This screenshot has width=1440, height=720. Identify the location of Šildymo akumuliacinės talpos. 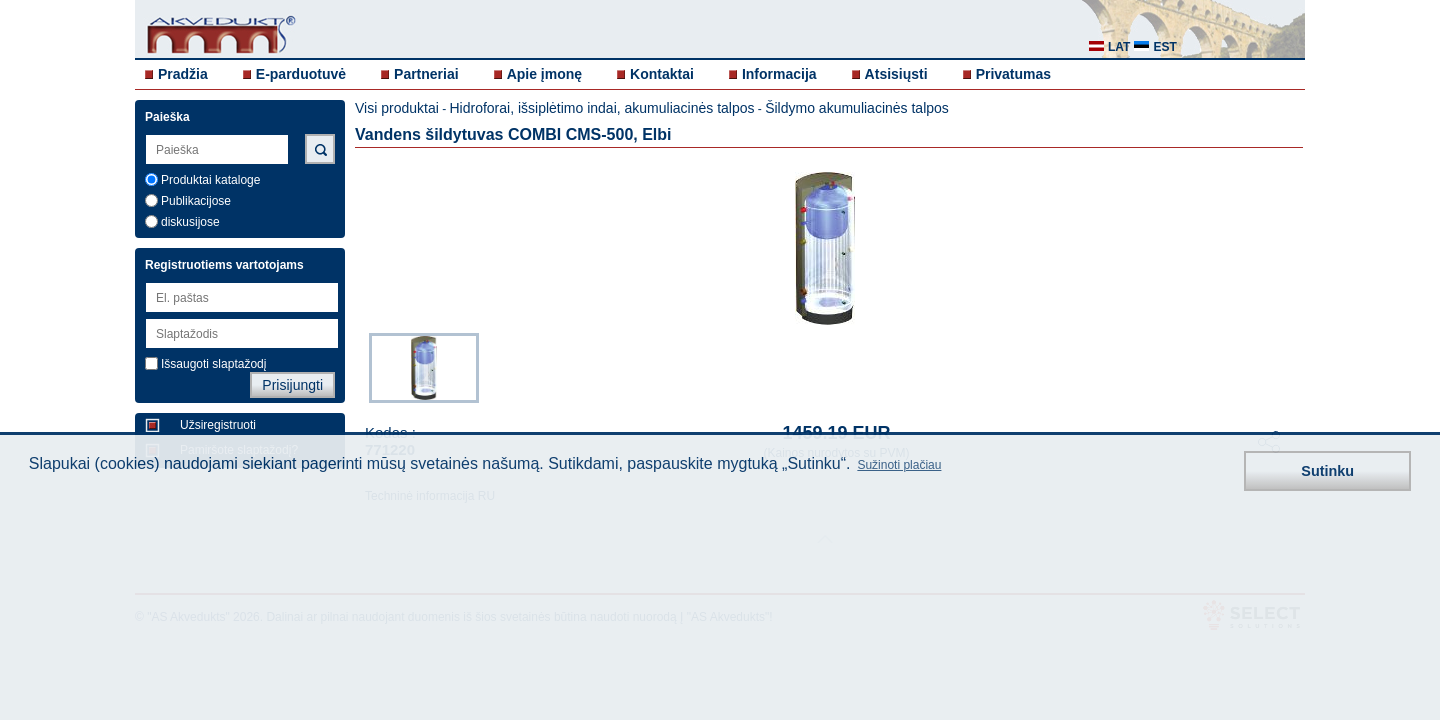
(857, 108).